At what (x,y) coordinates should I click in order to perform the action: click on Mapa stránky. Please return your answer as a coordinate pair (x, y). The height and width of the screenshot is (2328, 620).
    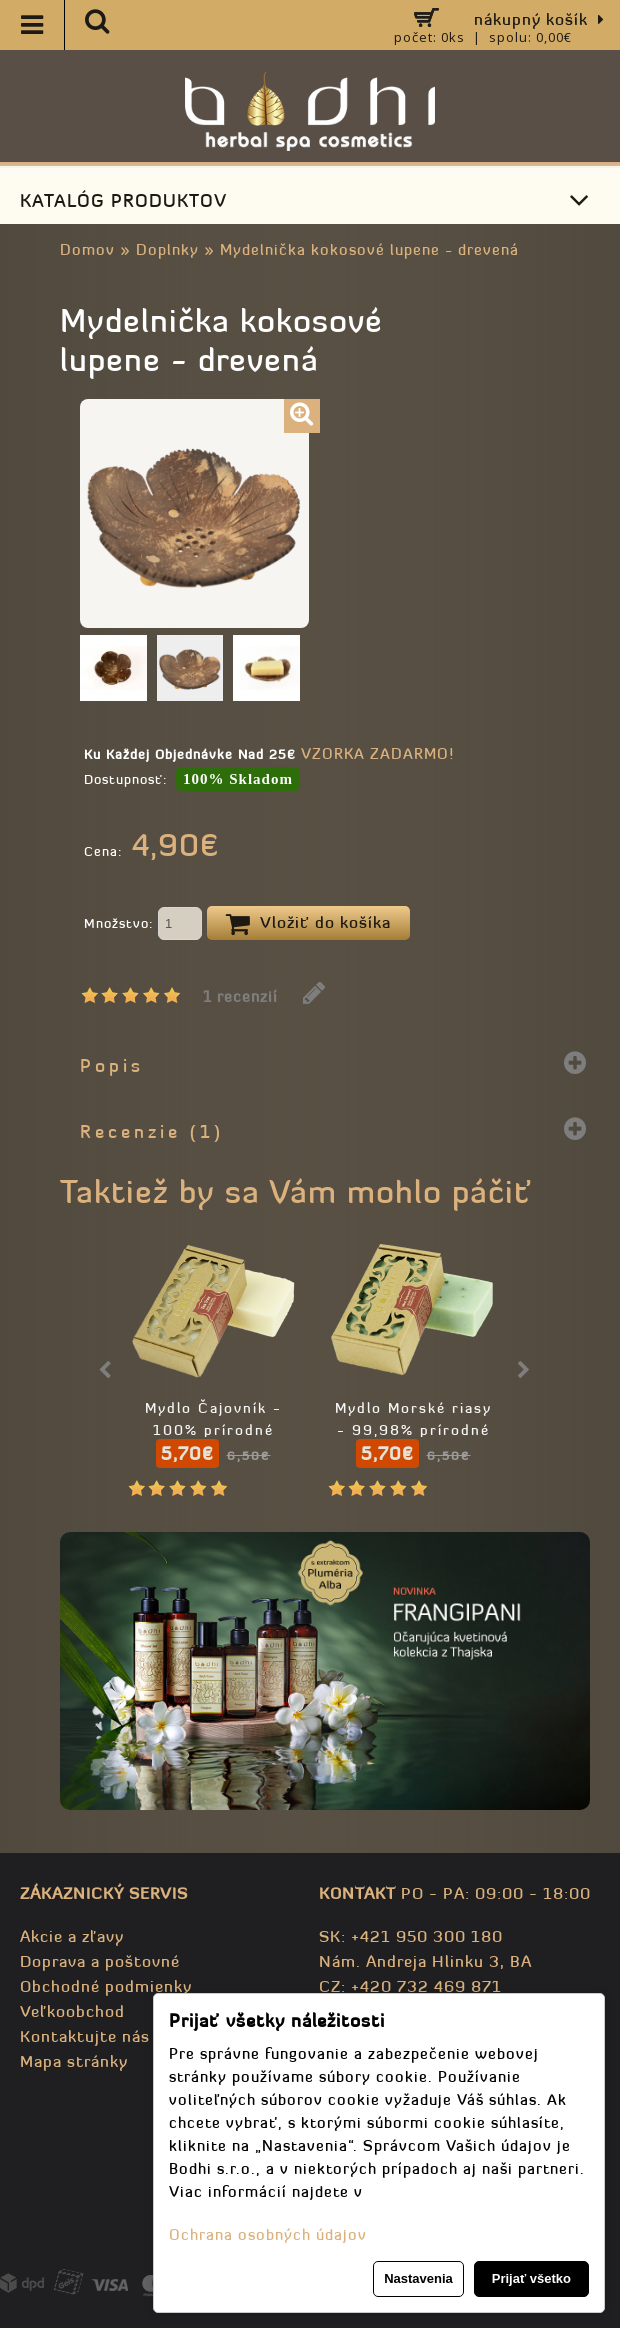
    Looking at the image, I should click on (74, 2061).